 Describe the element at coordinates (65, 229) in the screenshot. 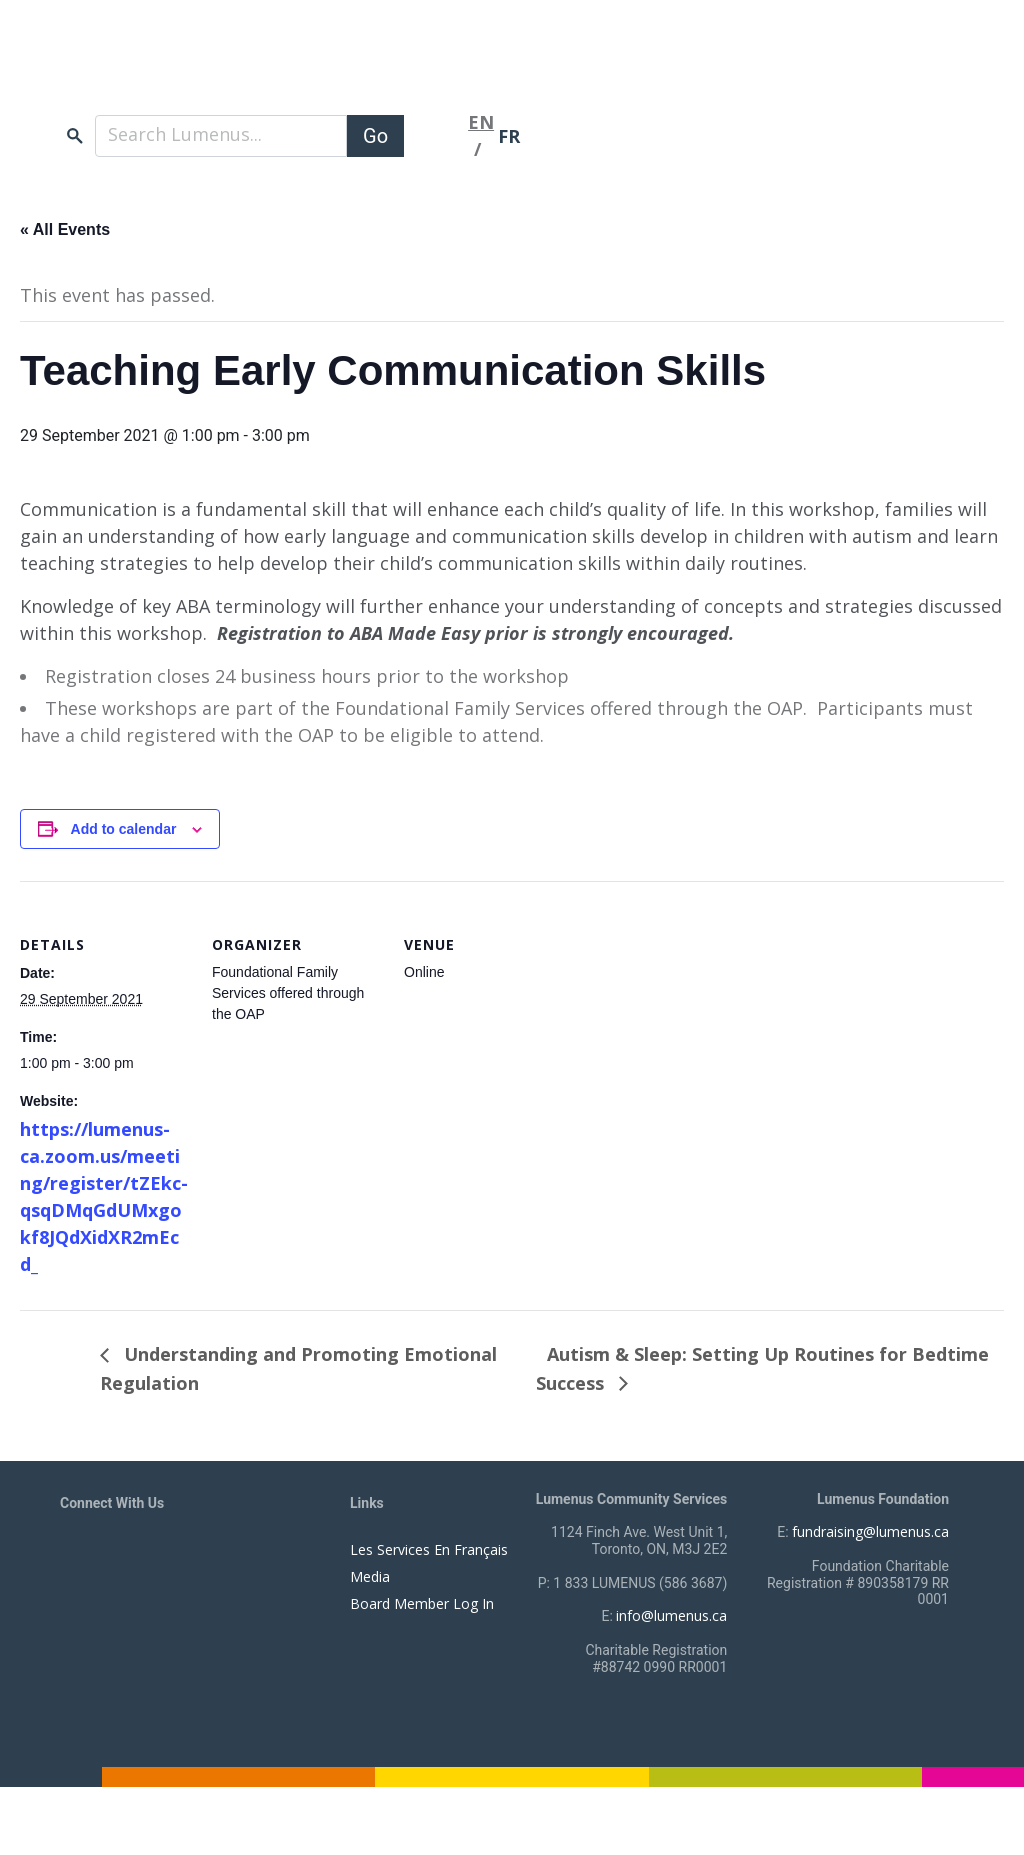

I see `« All Events` at that location.